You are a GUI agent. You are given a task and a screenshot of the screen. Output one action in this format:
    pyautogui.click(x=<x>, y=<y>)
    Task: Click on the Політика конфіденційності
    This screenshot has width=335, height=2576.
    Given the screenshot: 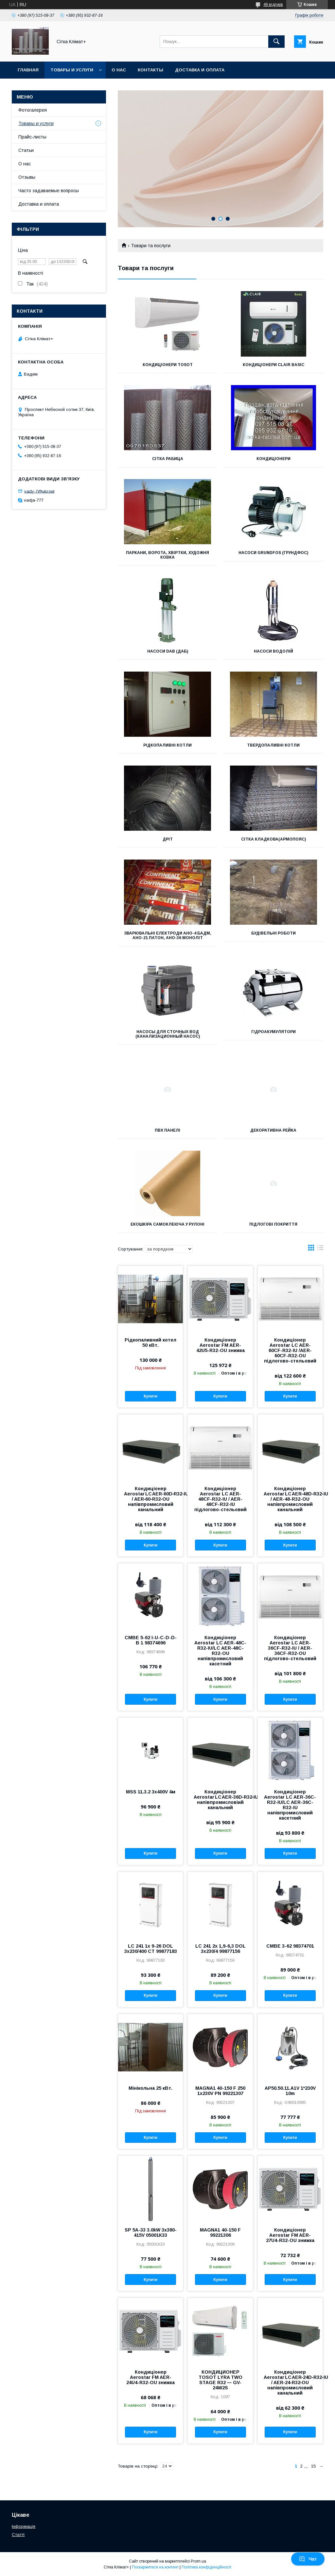 What is the action you would take?
    pyautogui.click(x=206, y=2567)
    